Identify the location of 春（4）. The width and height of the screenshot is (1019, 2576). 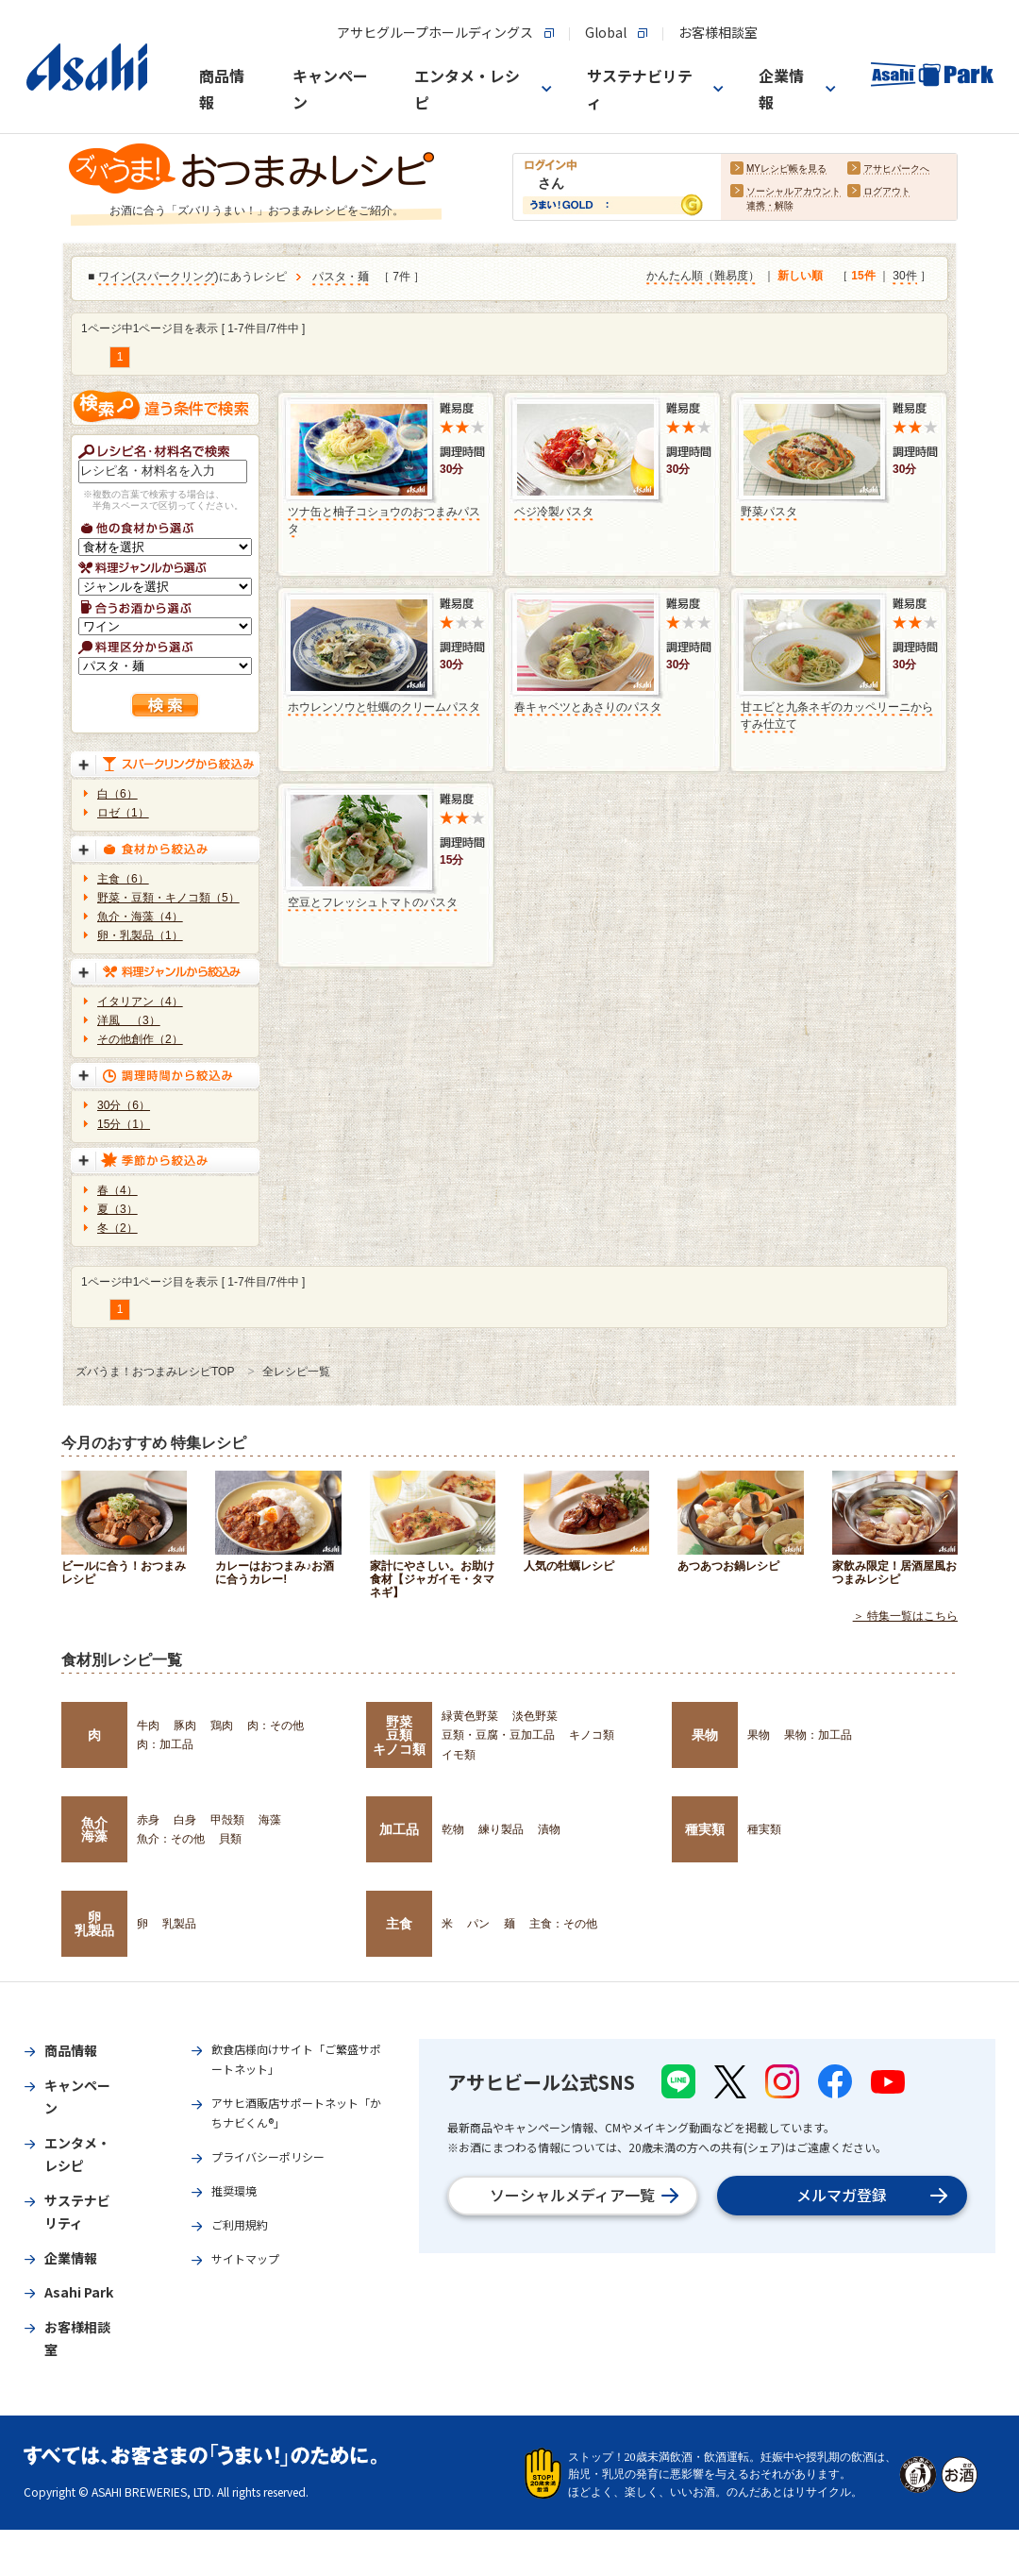
(117, 1190).